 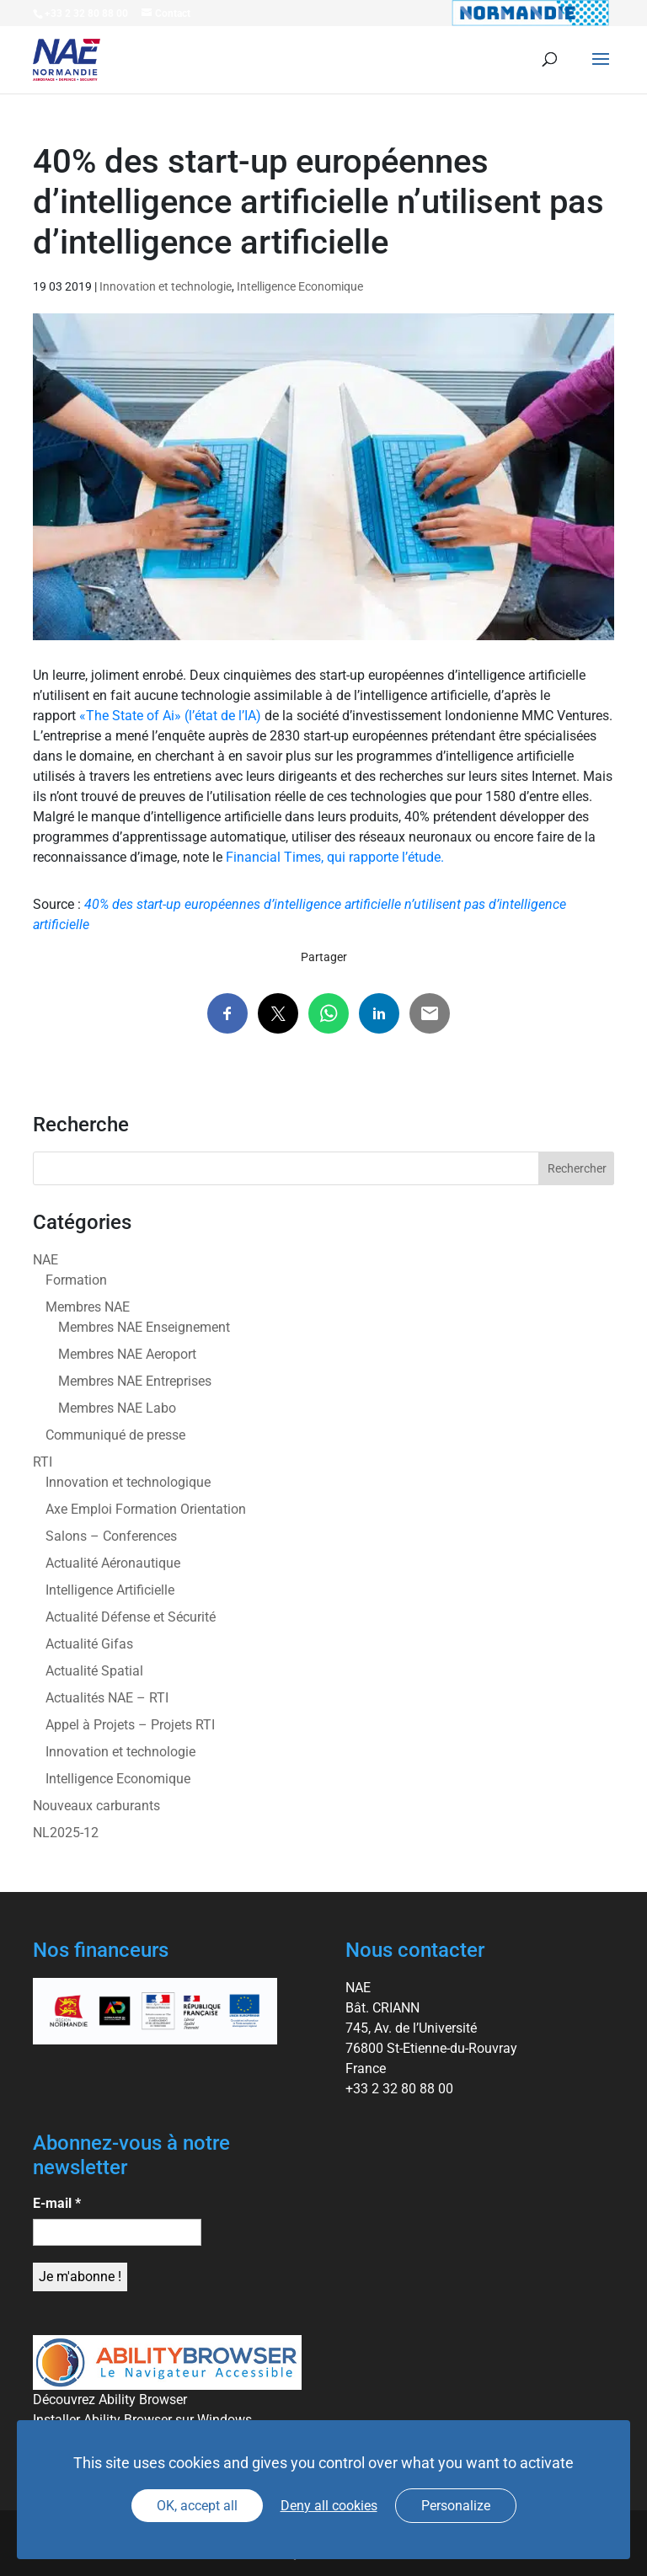 I want to click on Intelligence Artificielle, so click(x=109, y=1590).